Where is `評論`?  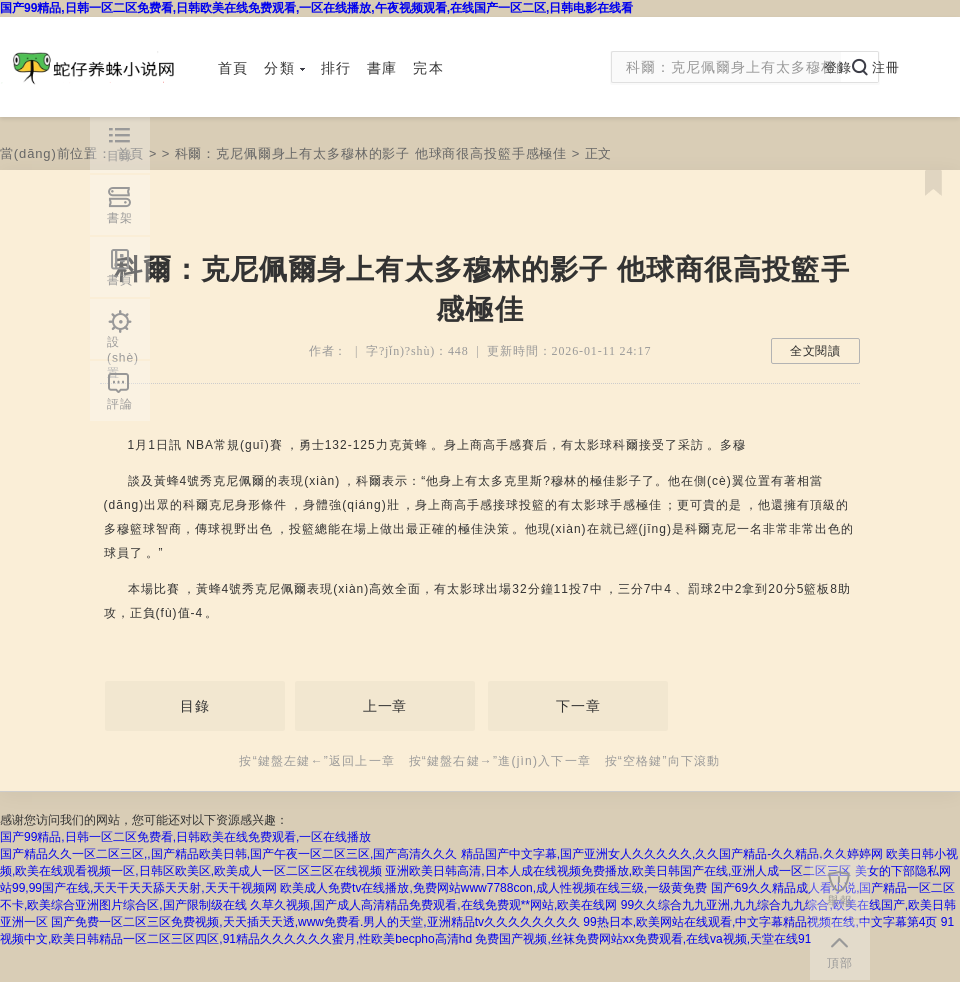 評論 is located at coordinates (120, 404).